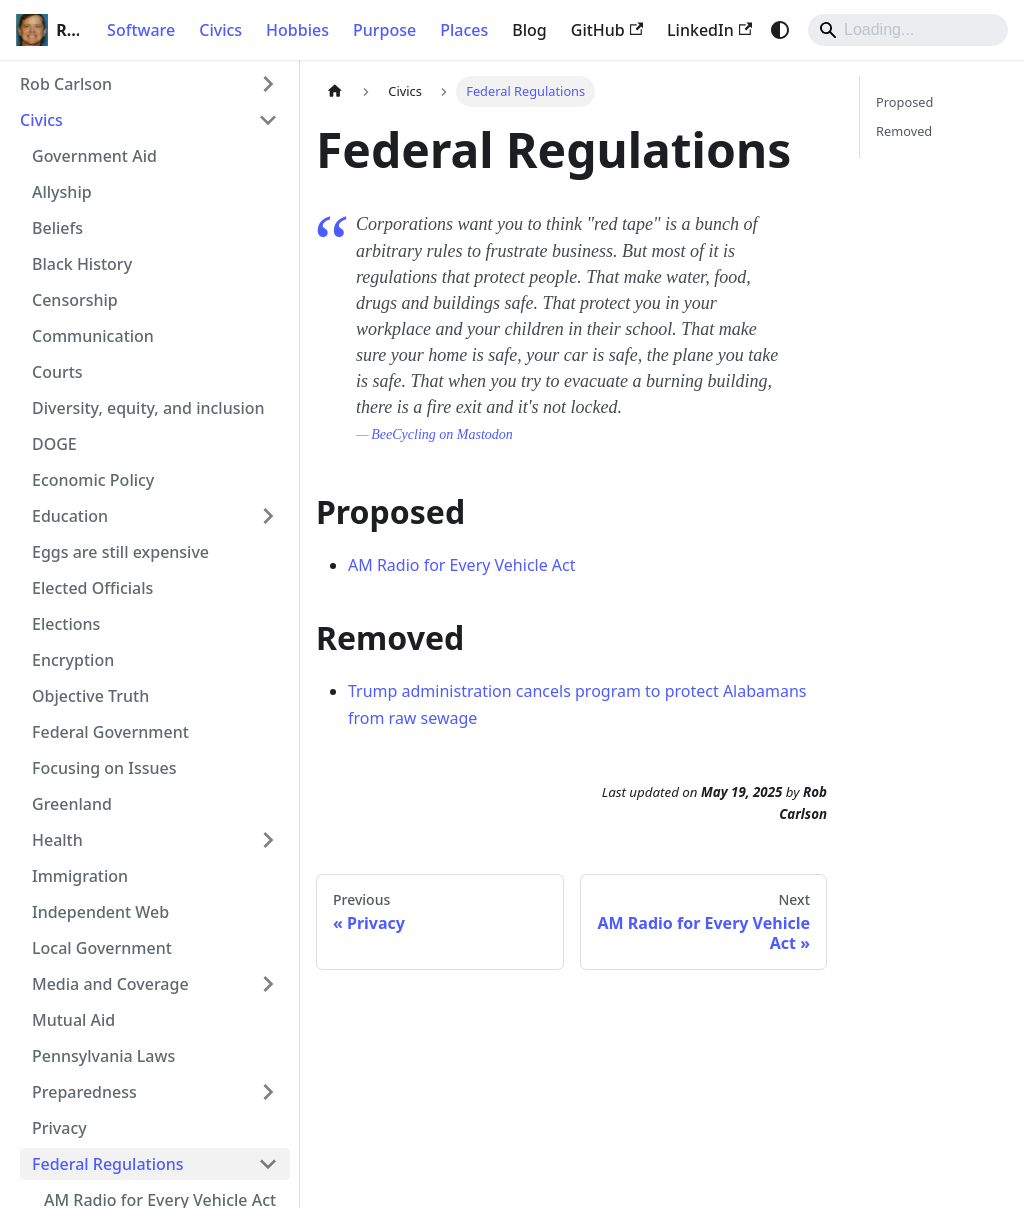 Image resolution: width=1024 pixels, height=1208 pixels. I want to click on Blog, so click(529, 30).